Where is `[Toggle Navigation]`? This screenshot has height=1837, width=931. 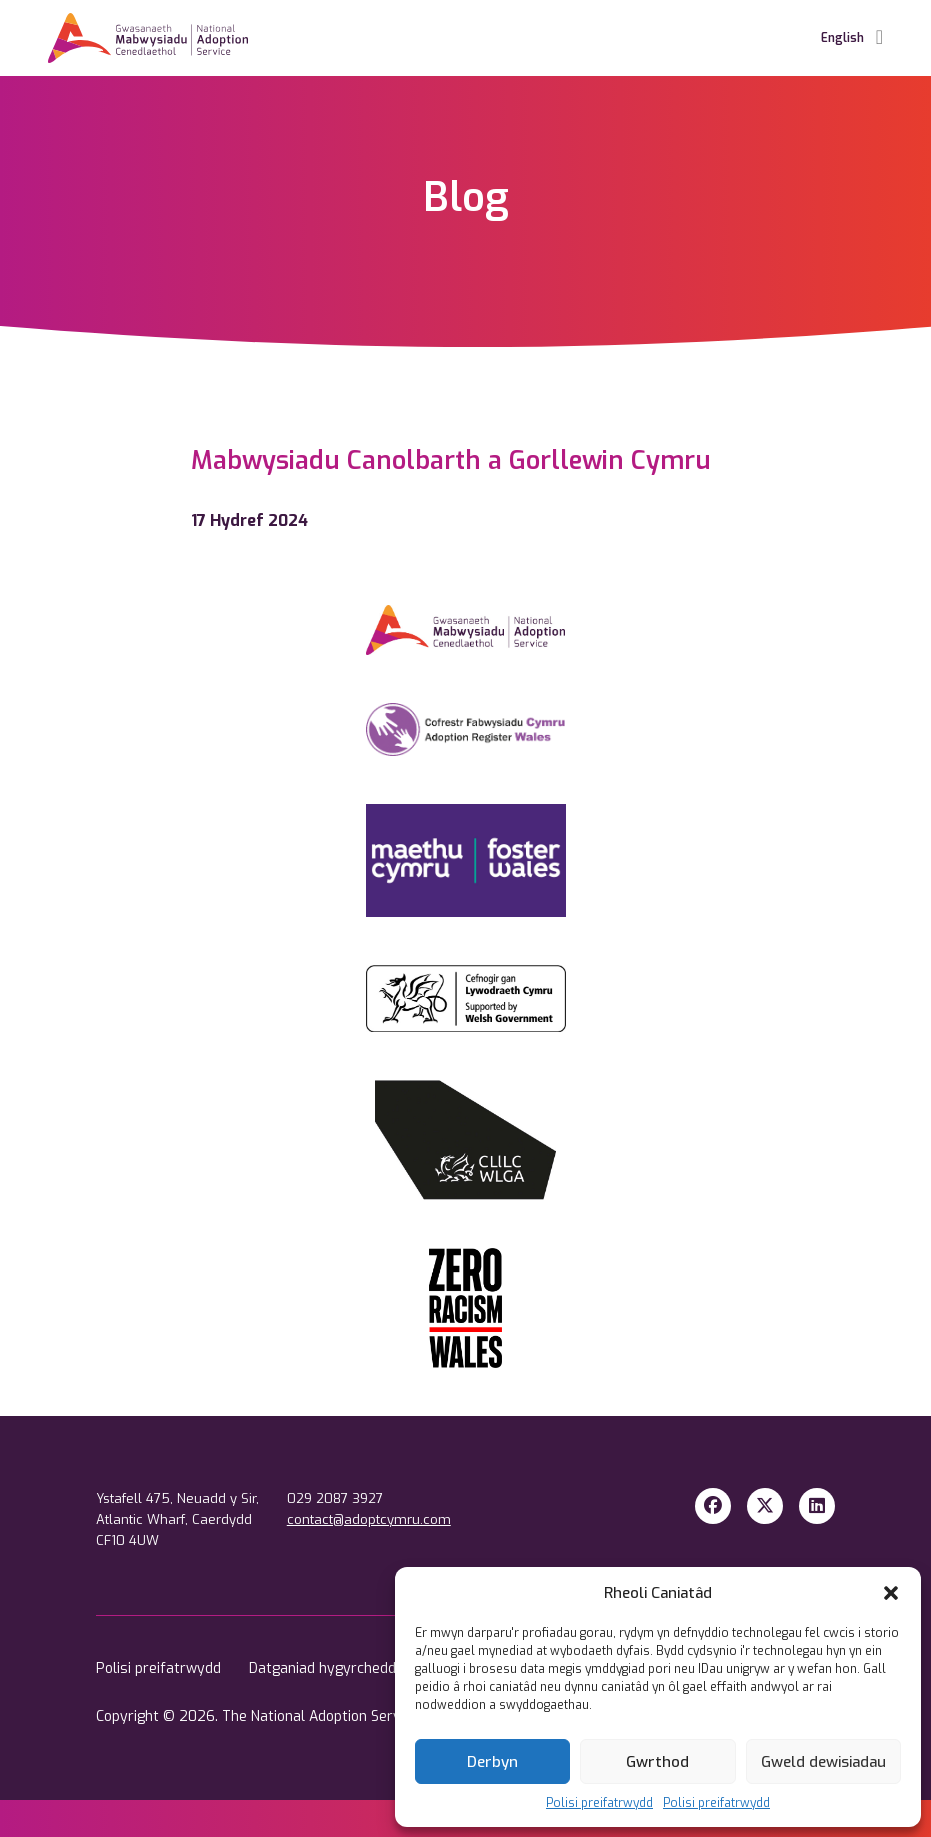 [Toggle Navigation] is located at coordinates (879, 37).